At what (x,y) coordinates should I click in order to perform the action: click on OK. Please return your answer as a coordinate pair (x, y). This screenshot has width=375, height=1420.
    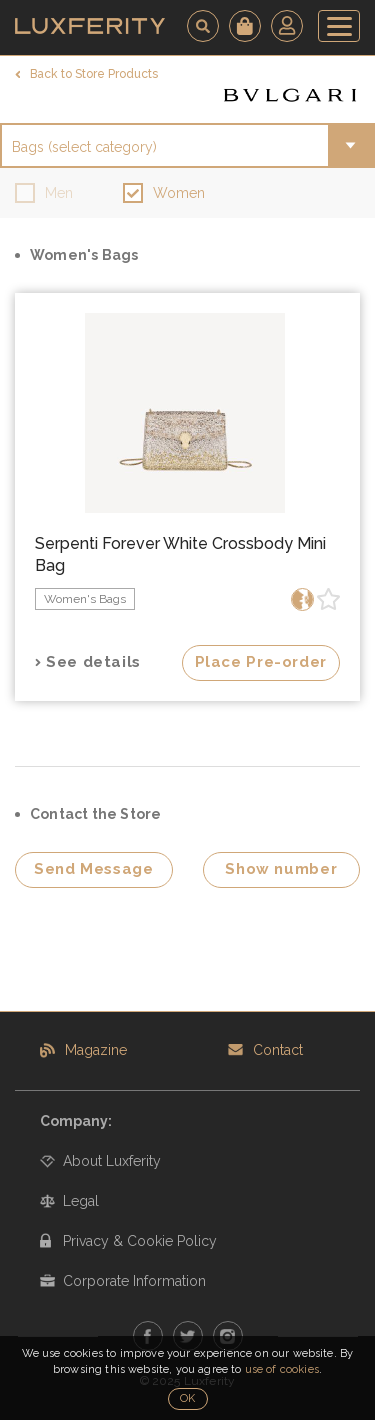
    Looking at the image, I should click on (187, 1398).